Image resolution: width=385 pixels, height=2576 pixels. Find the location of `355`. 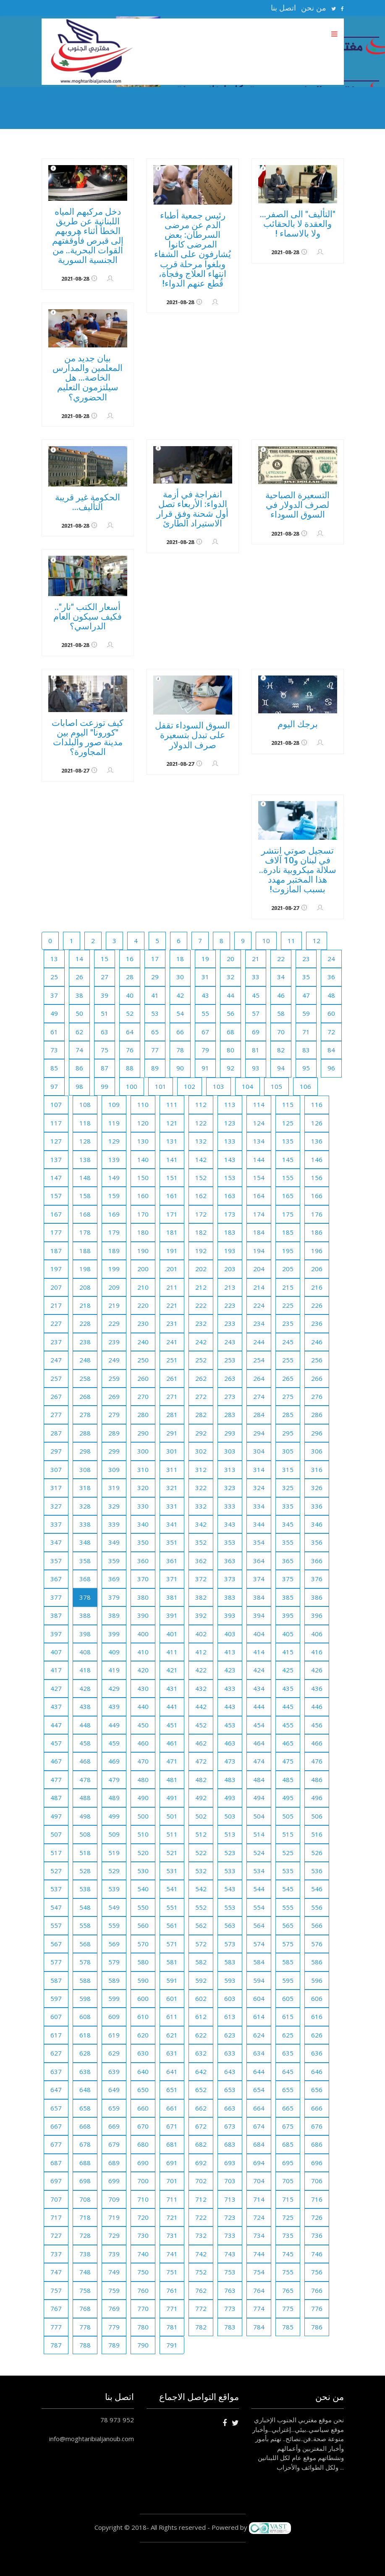

355 is located at coordinates (287, 1542).